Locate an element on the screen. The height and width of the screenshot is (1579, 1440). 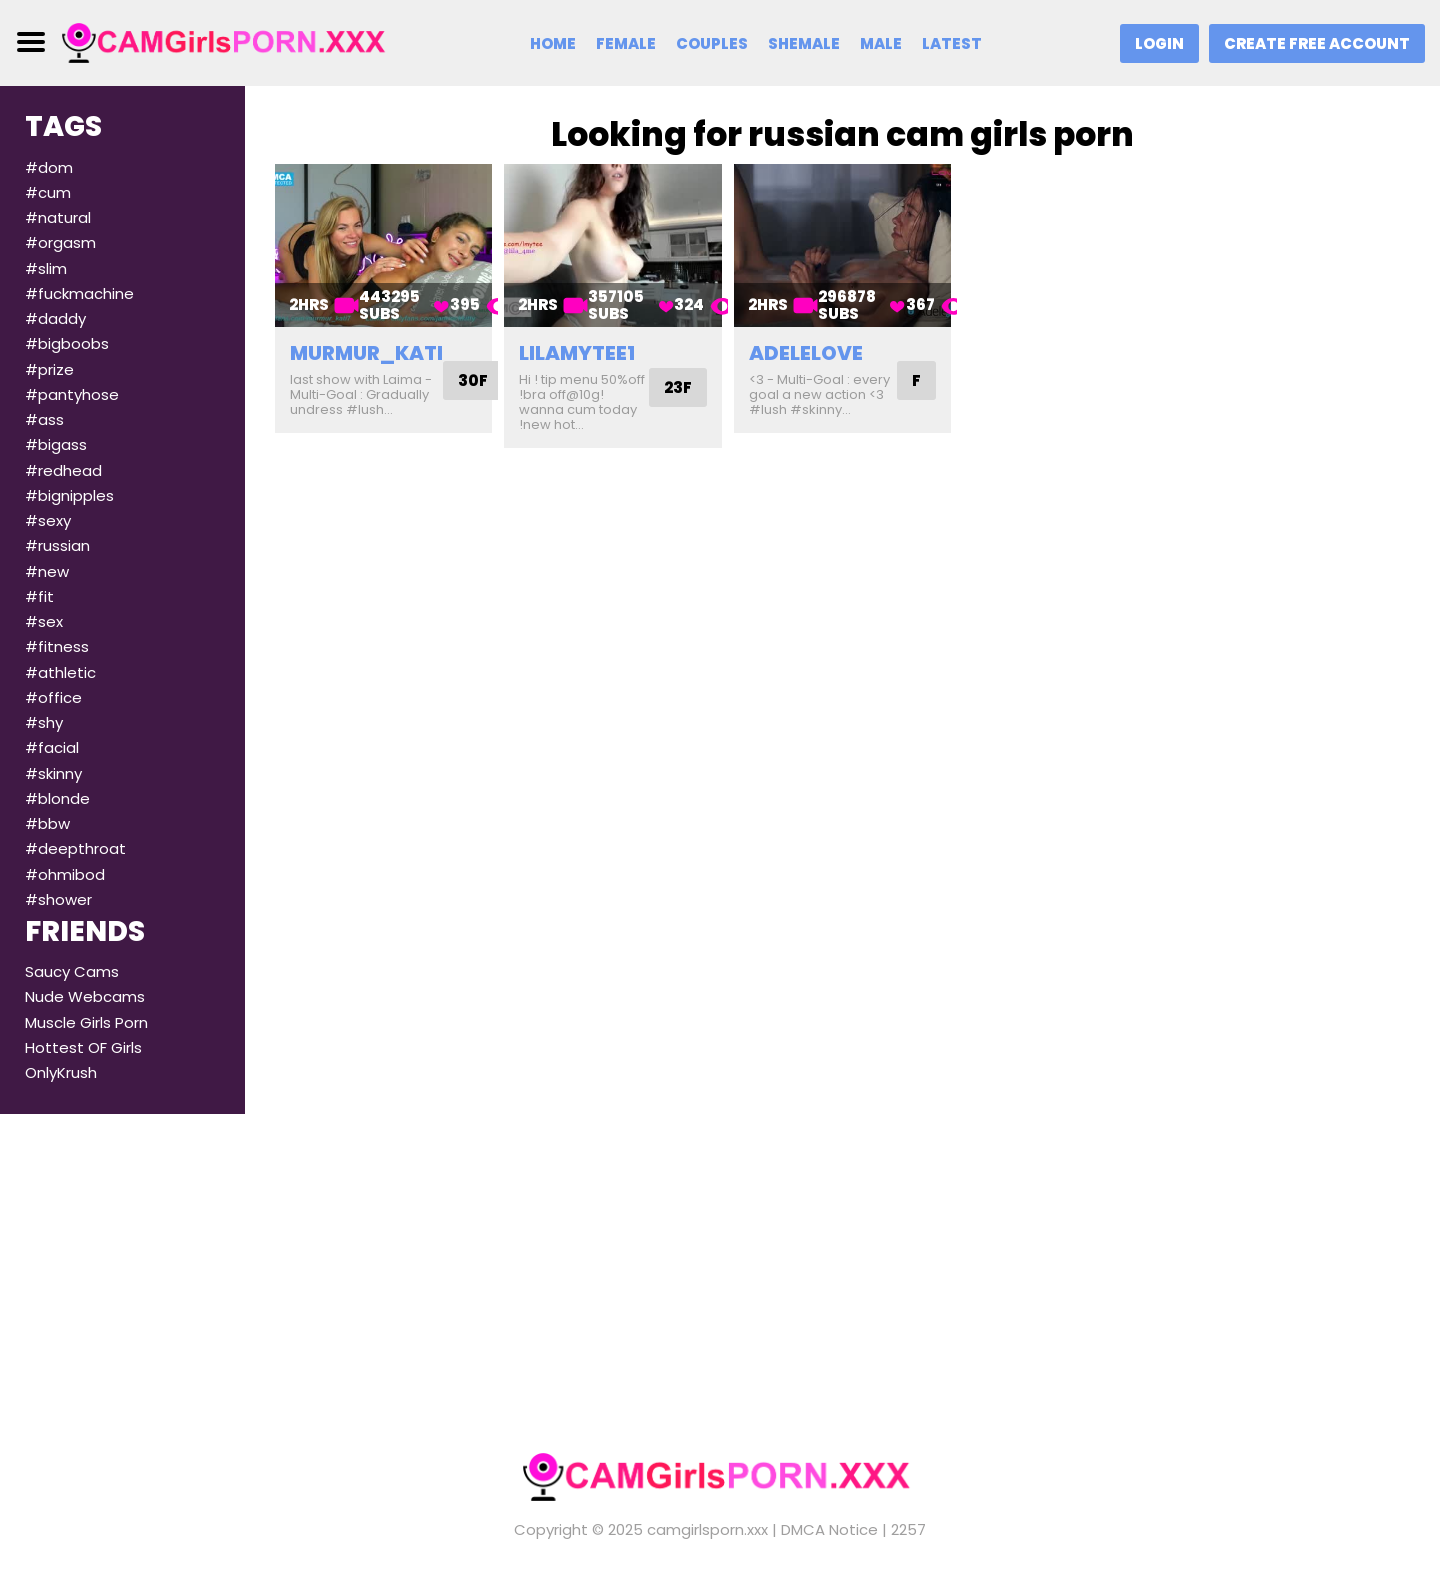
#athletic is located at coordinates (60, 672).